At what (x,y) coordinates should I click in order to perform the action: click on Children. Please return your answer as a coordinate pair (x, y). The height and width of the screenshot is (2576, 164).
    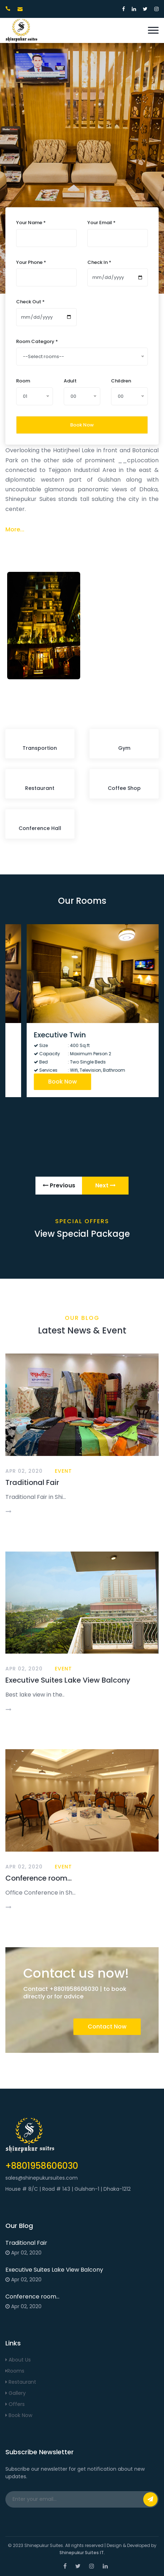
    Looking at the image, I should click on (121, 380).